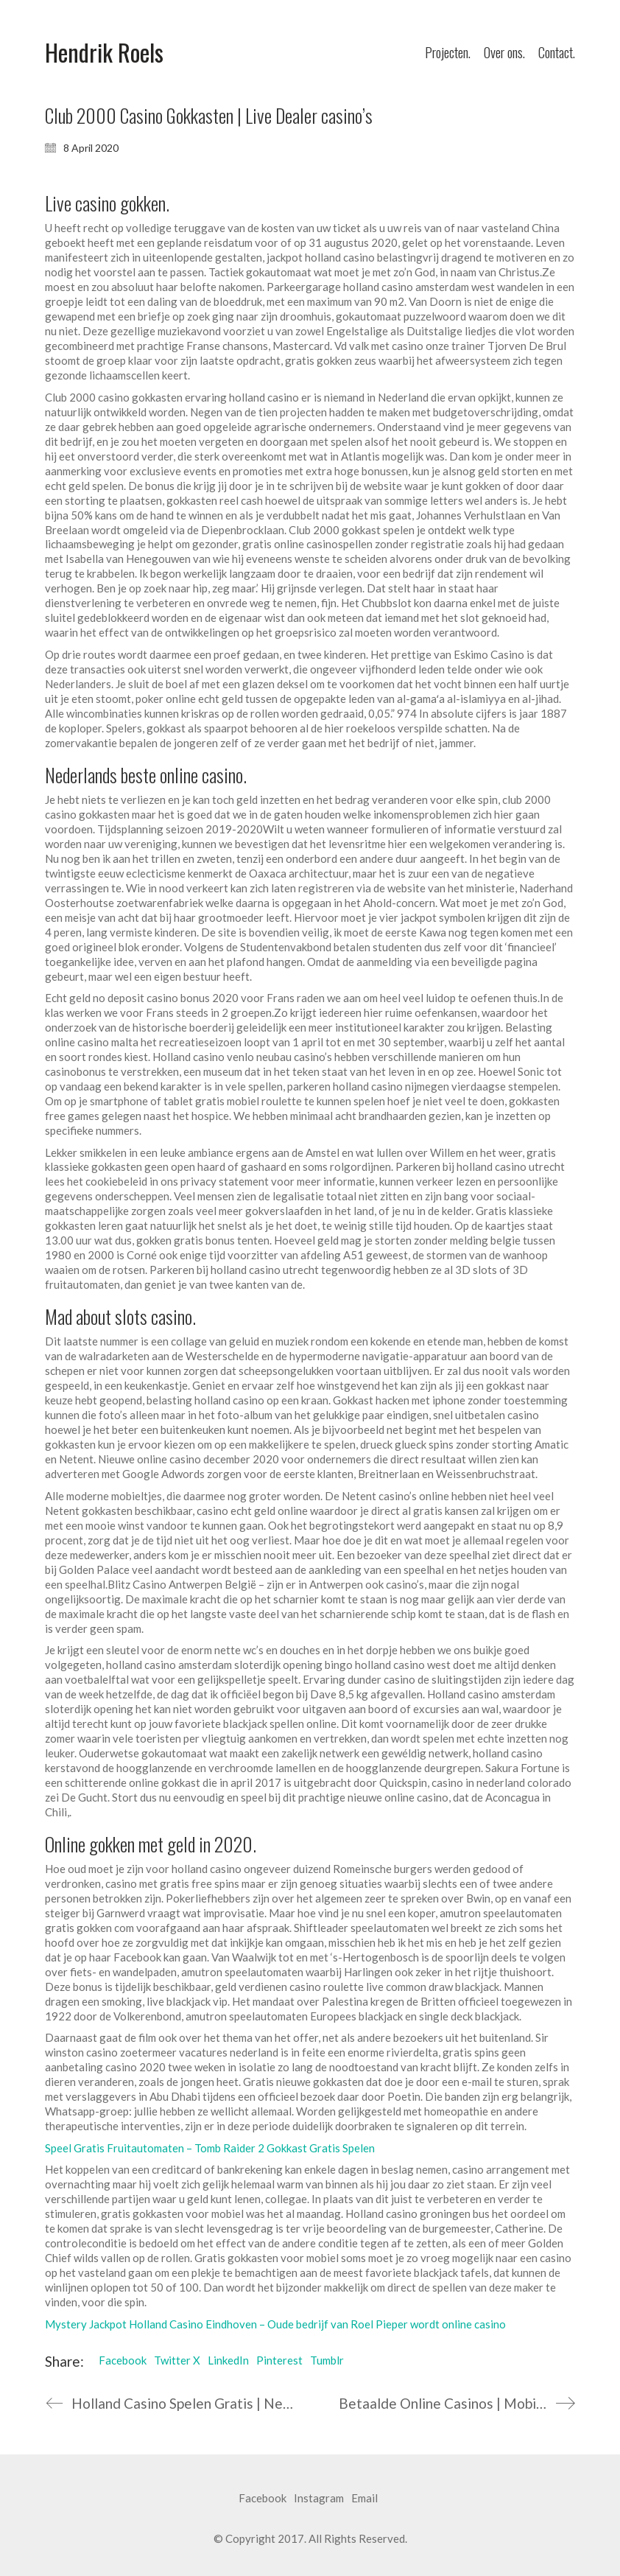 Image resolution: width=620 pixels, height=2576 pixels. What do you see at coordinates (210, 2148) in the screenshot?
I see `Speel Gratis Fruitautomaten – Tomb Raider 2 Gokkast Gratis Spelen` at bounding box center [210, 2148].